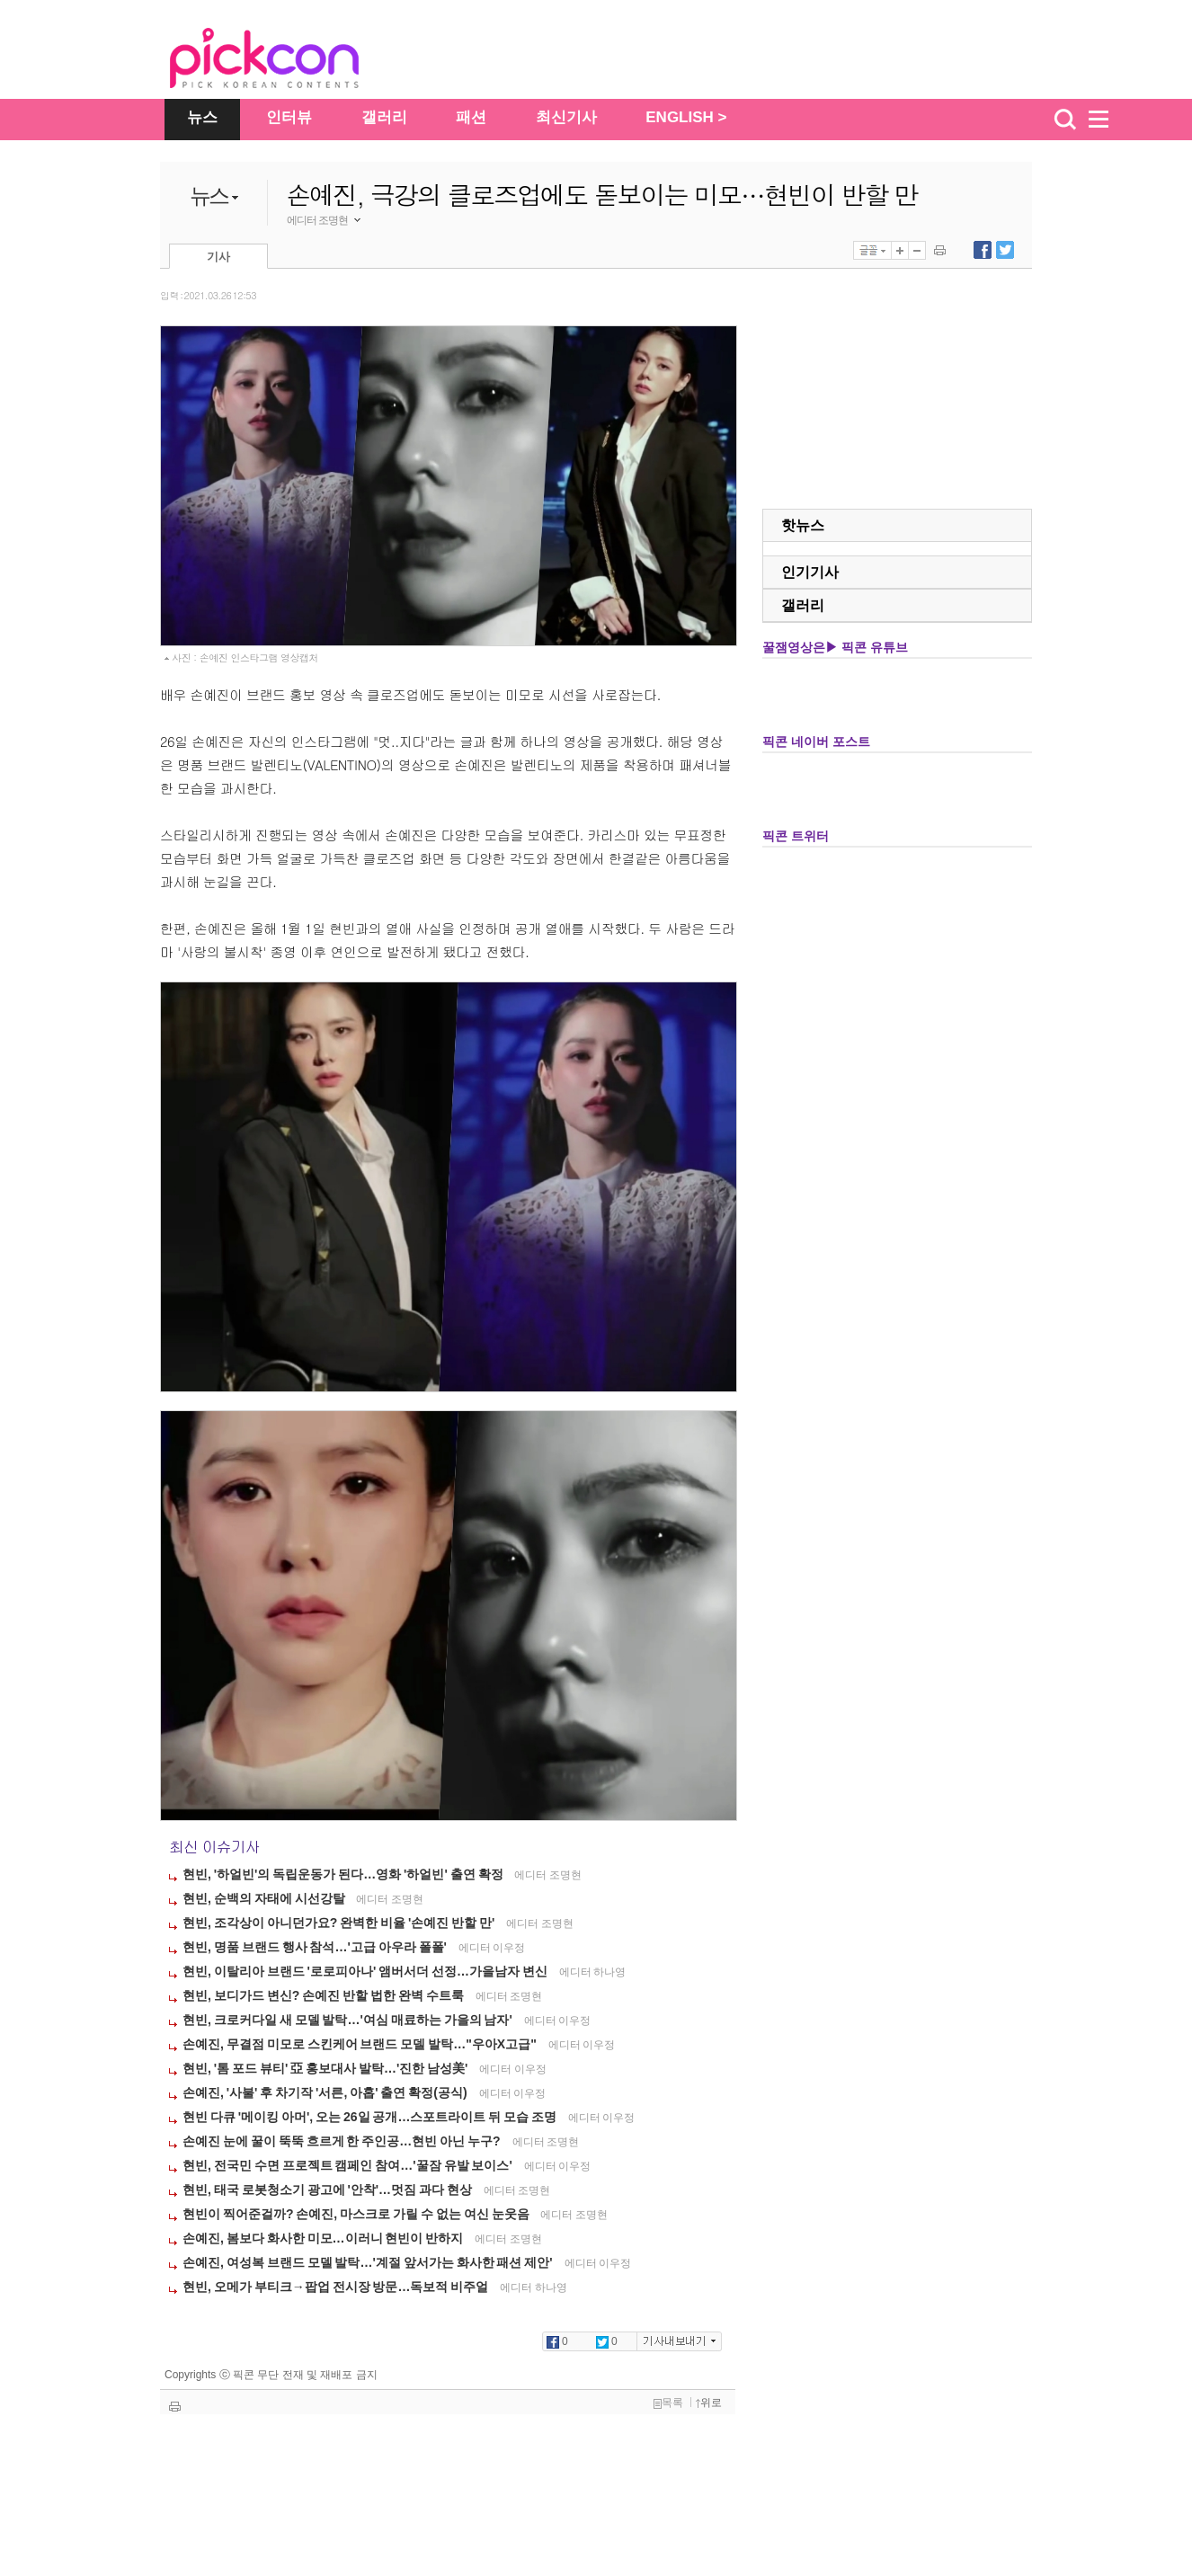 This screenshot has height=2576, width=1192. I want to click on 트위터에 내보내기, so click(1005, 250).